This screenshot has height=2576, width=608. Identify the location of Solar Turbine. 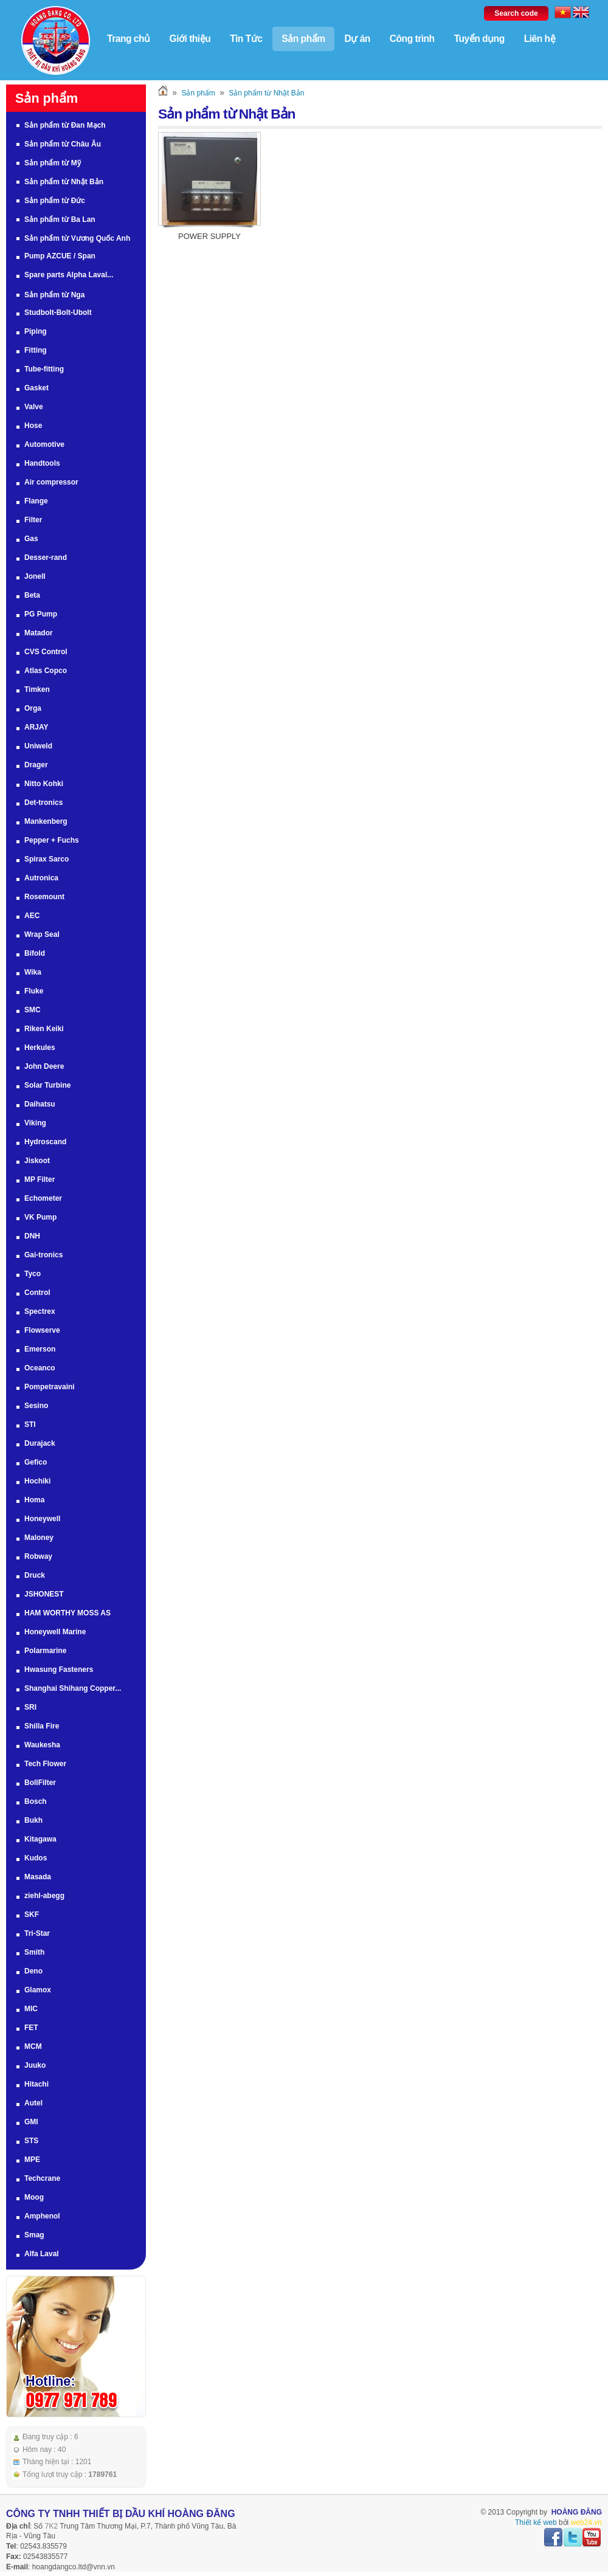
(47, 1085).